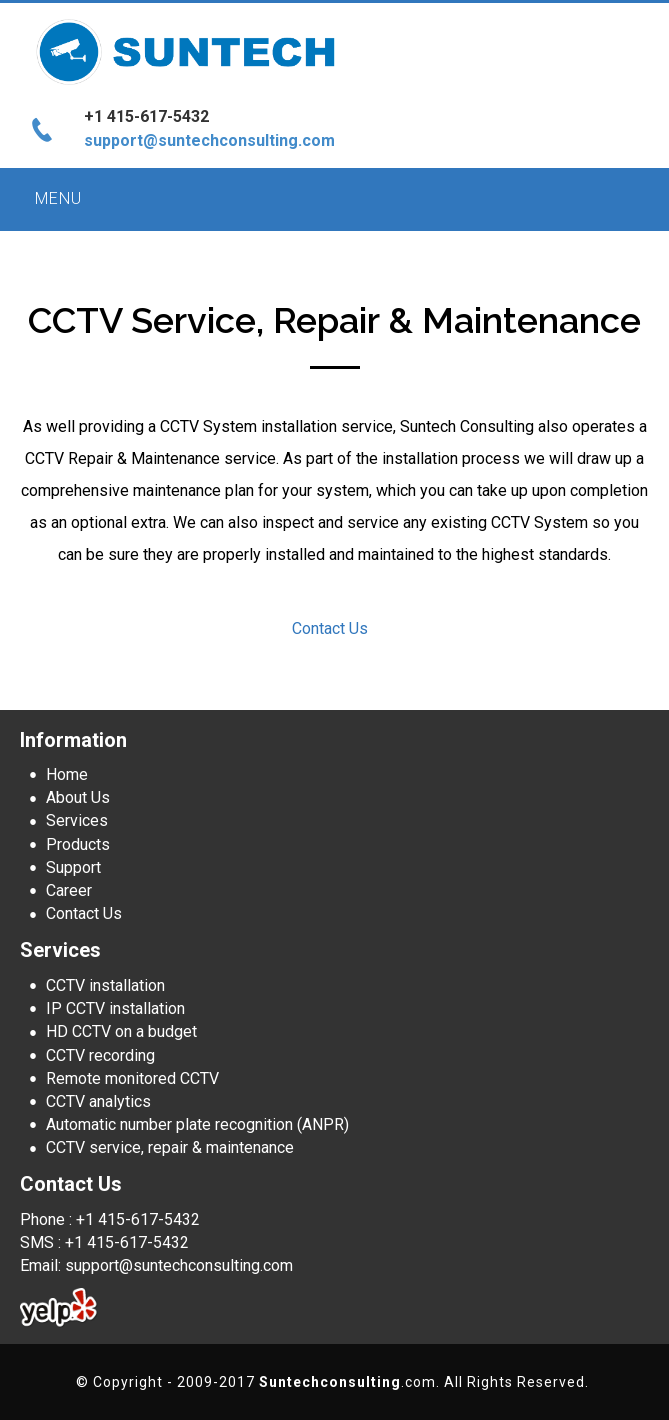  Describe the element at coordinates (73, 867) in the screenshot. I see `Support` at that location.